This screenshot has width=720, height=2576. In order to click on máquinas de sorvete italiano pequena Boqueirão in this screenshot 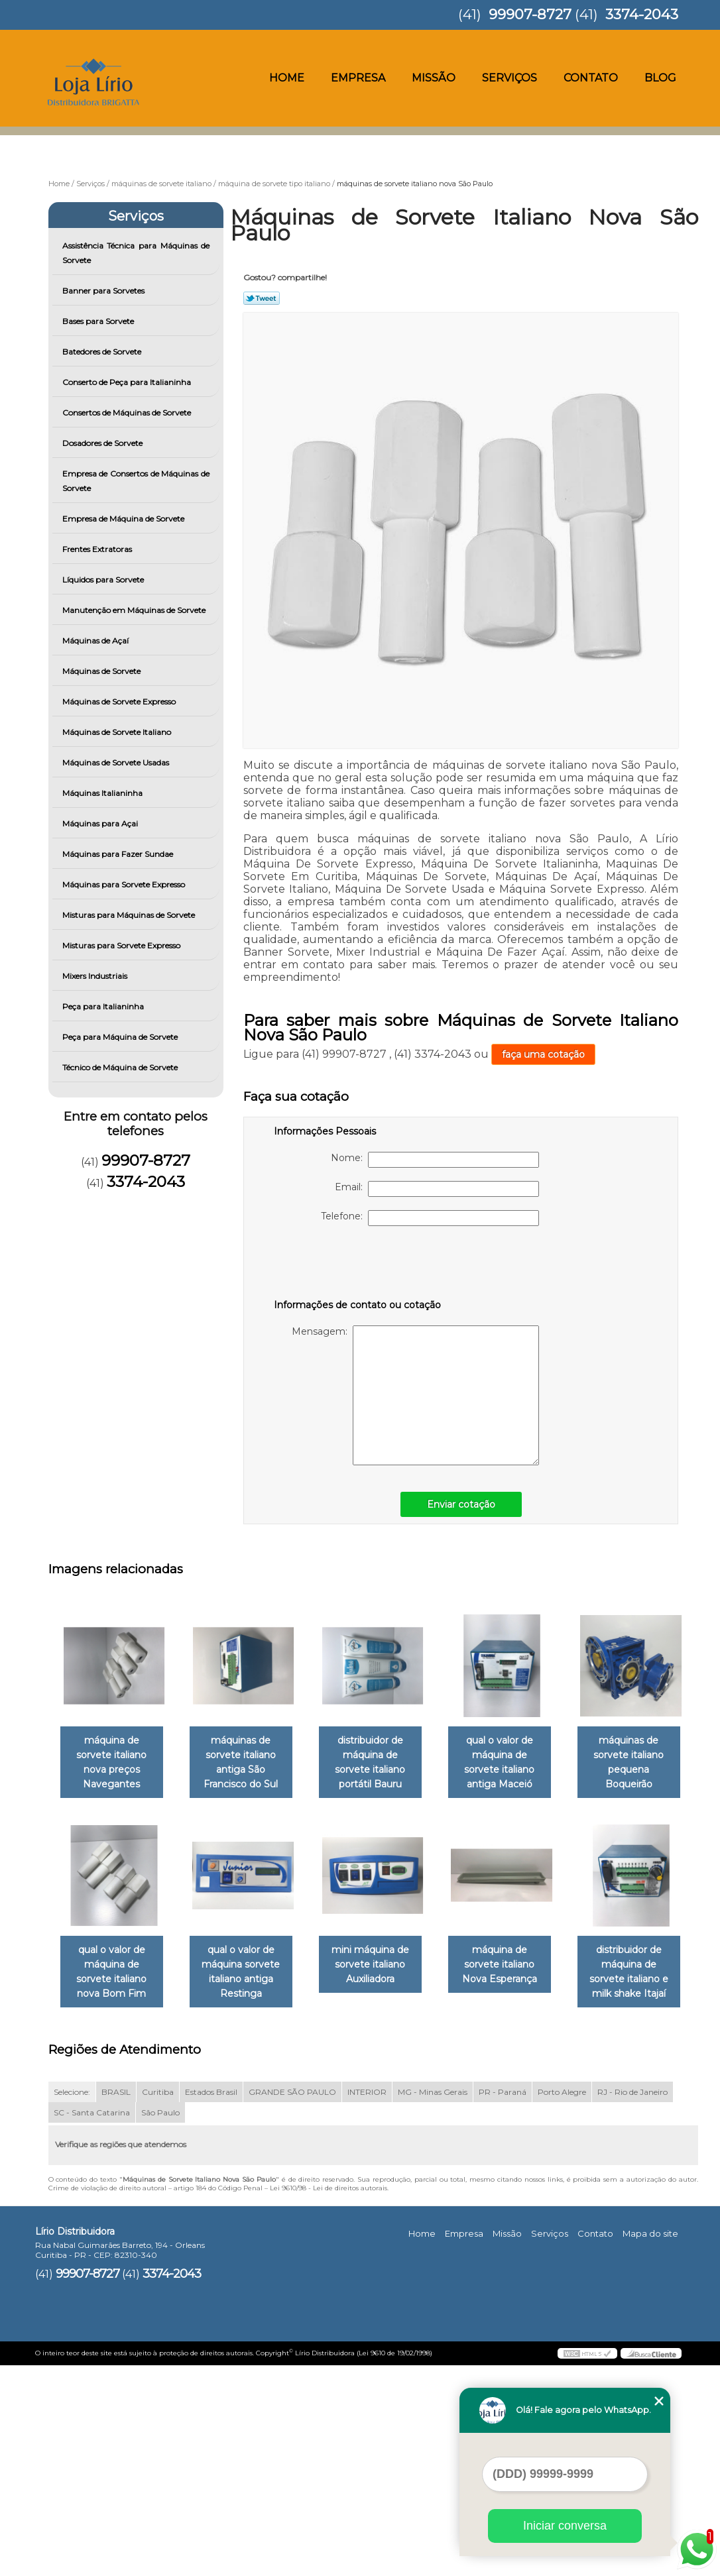, I will do `click(114, 1965)`.